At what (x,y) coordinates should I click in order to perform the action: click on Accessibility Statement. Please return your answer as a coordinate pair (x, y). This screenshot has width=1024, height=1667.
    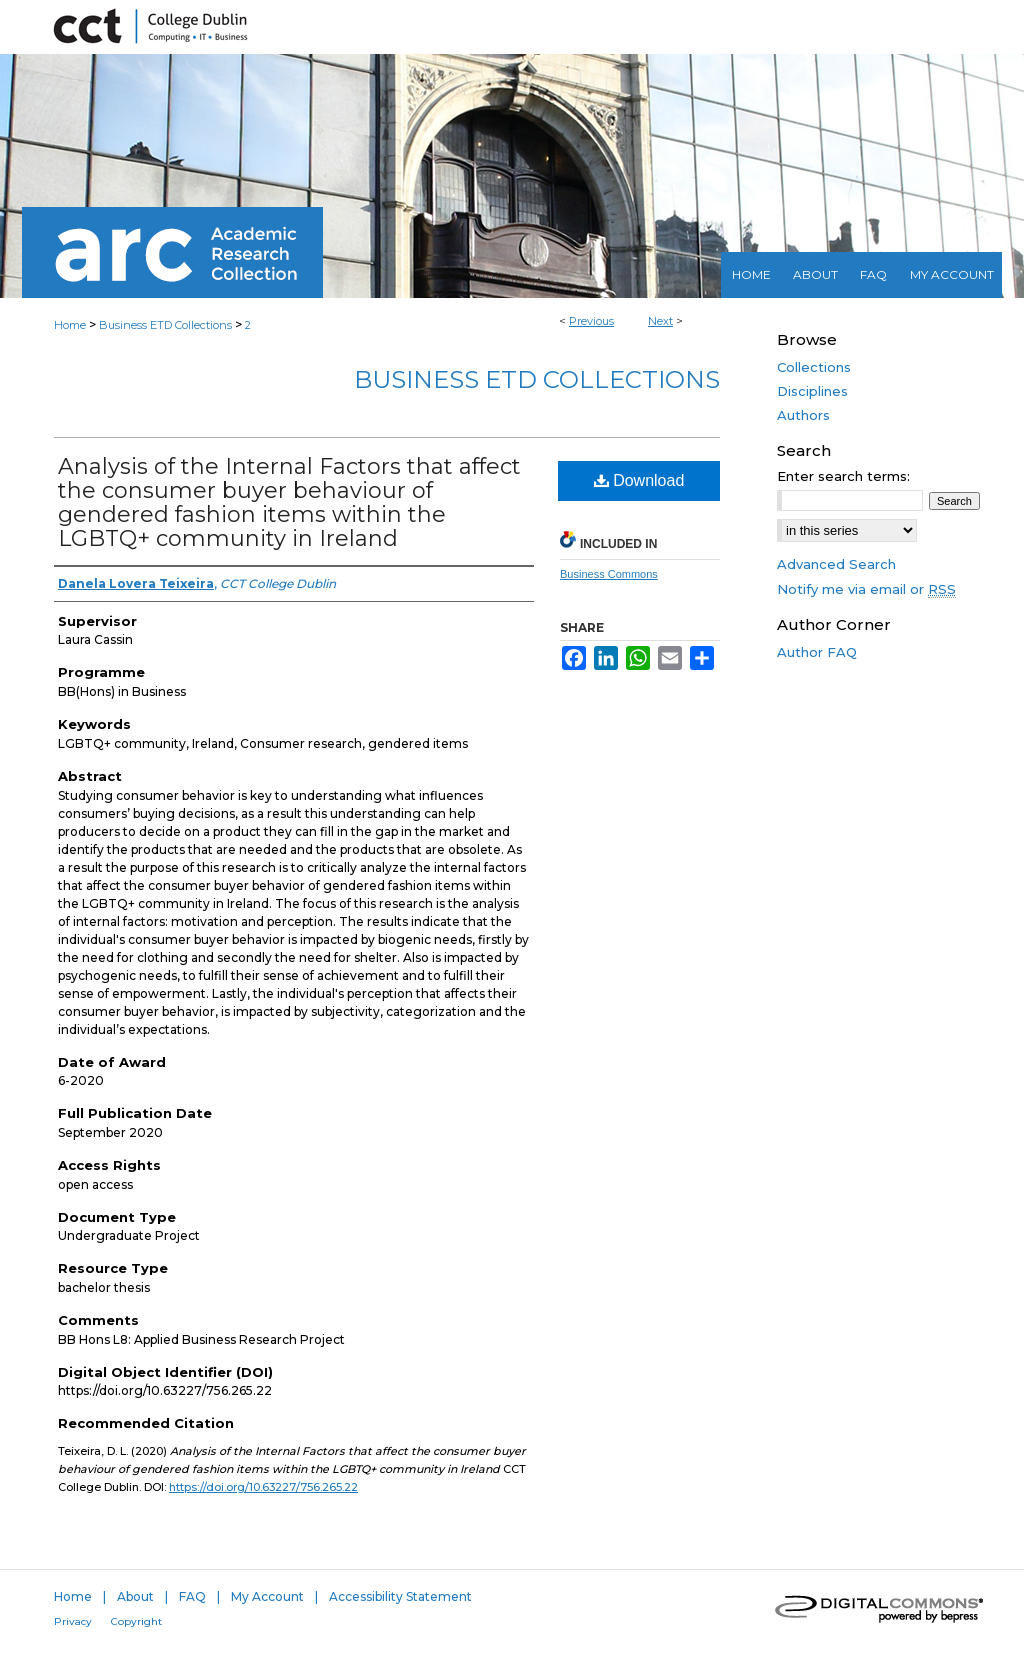
    Looking at the image, I should click on (400, 1596).